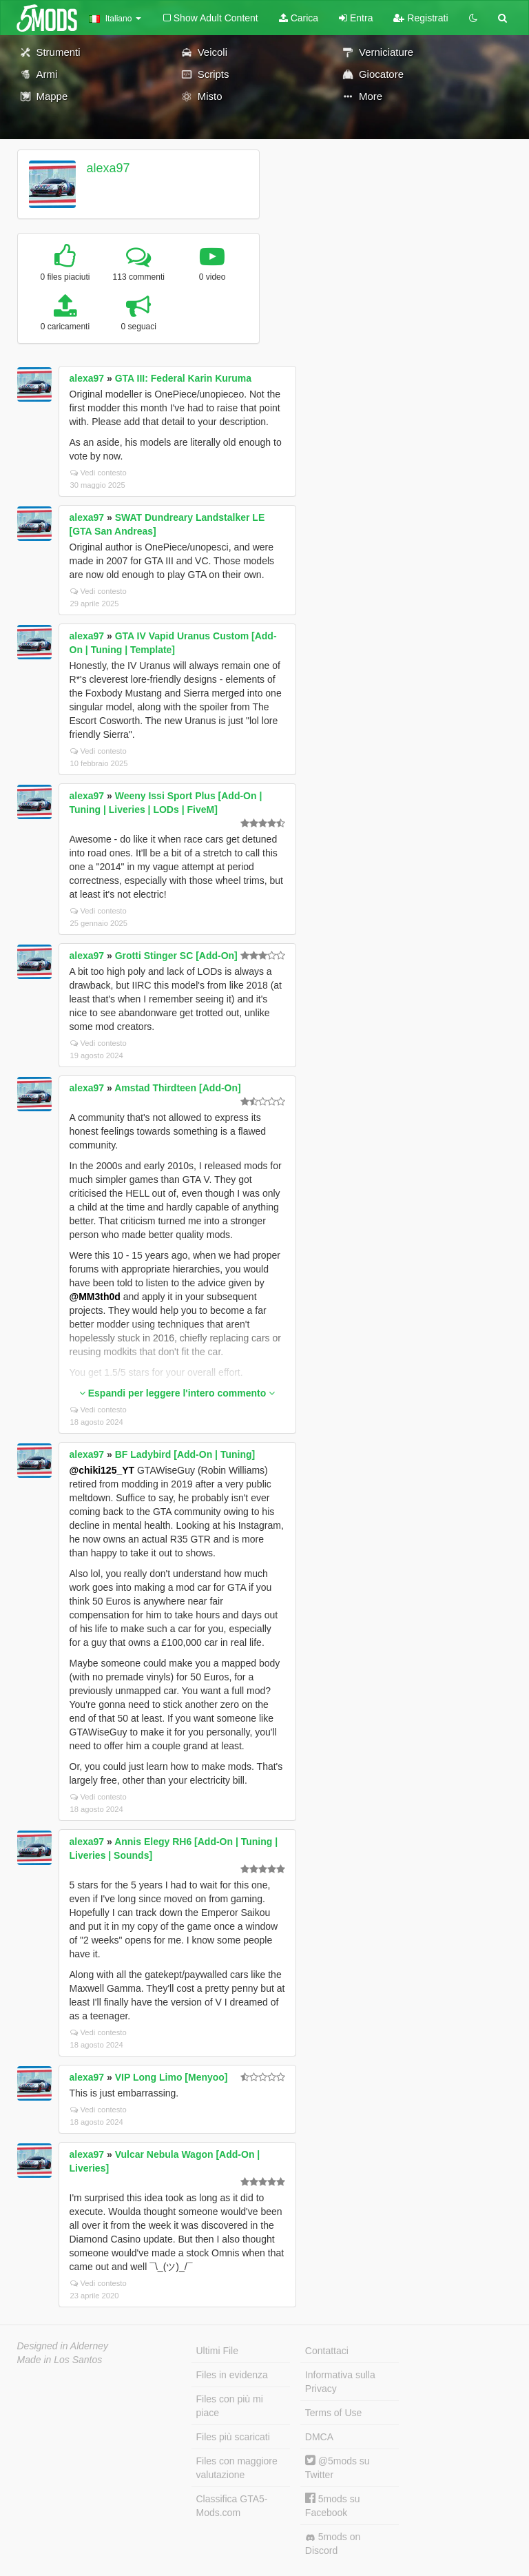  I want to click on 5mods on Discord, so click(332, 2543).